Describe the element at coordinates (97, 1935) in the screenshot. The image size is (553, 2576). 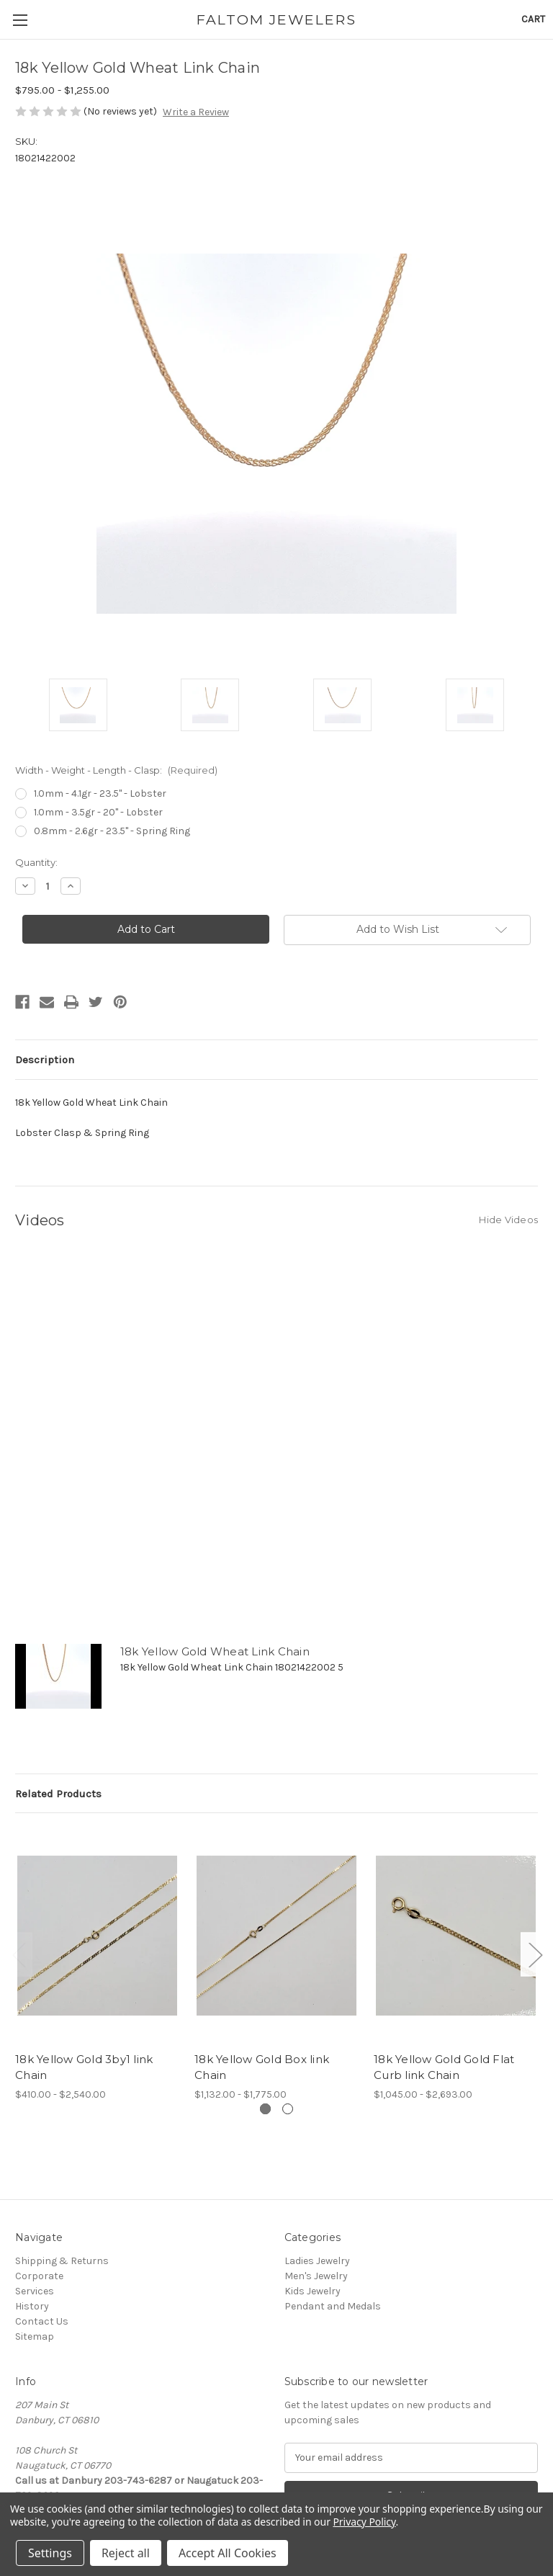
I see `[18k Yellow Gold 3by1 link Chain,Price range from $410.00 to $2,540.00]` at that location.